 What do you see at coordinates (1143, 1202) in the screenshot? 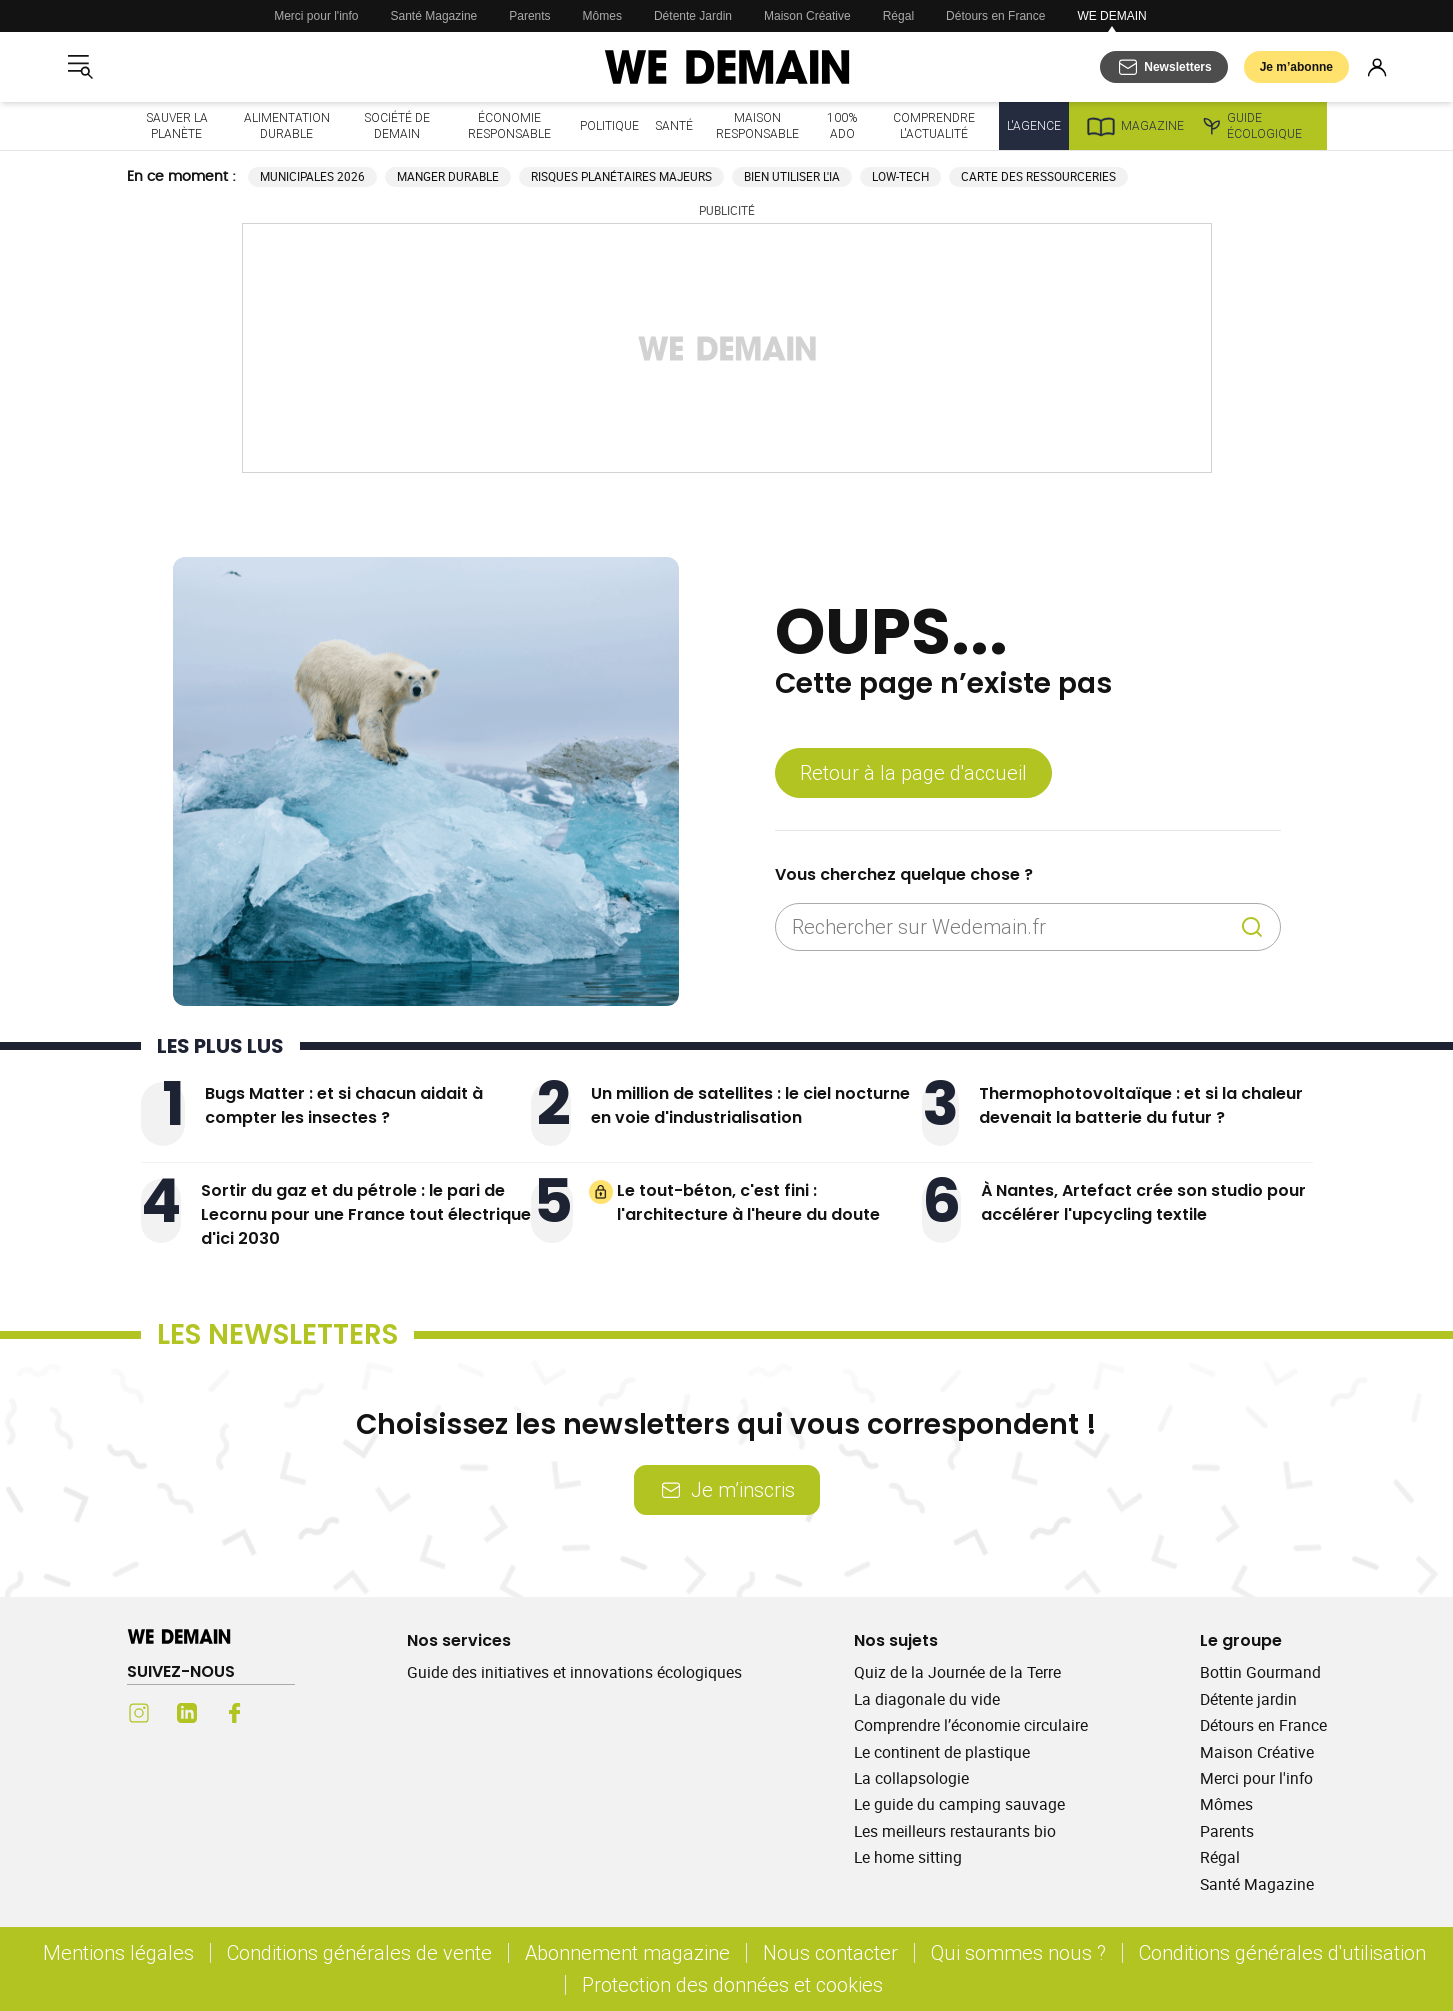
I see `À Nantes, Artefact crée son studio pour accélérer l'upcycling textile` at bounding box center [1143, 1202].